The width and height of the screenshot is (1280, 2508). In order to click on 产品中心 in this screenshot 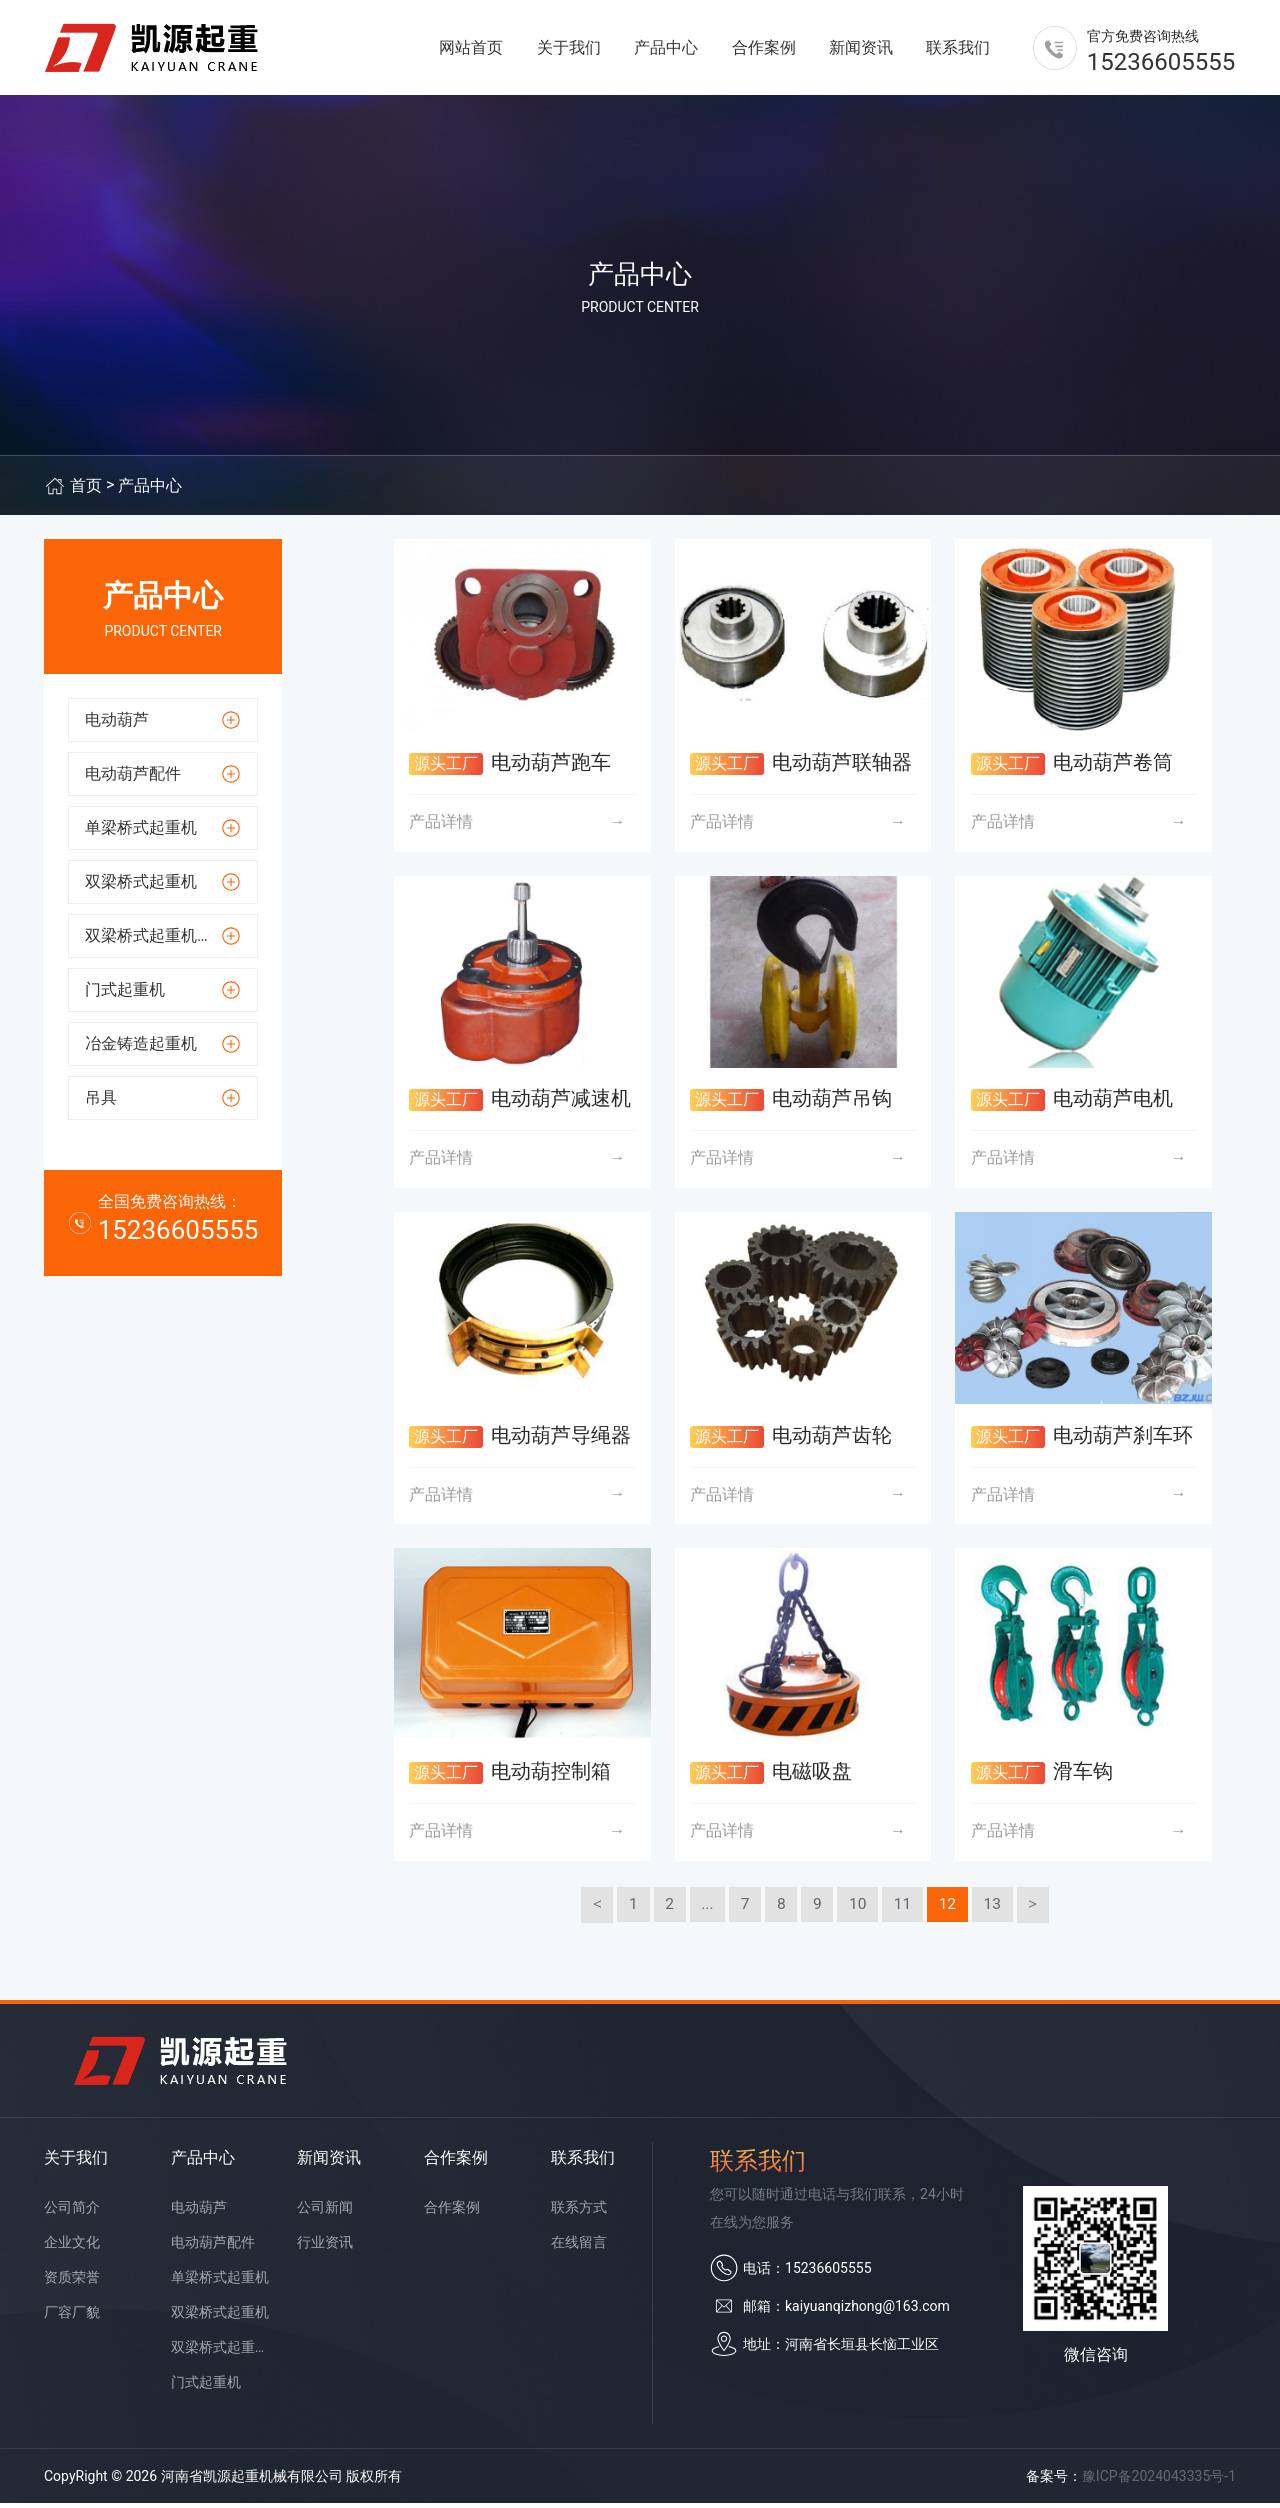, I will do `click(666, 49)`.